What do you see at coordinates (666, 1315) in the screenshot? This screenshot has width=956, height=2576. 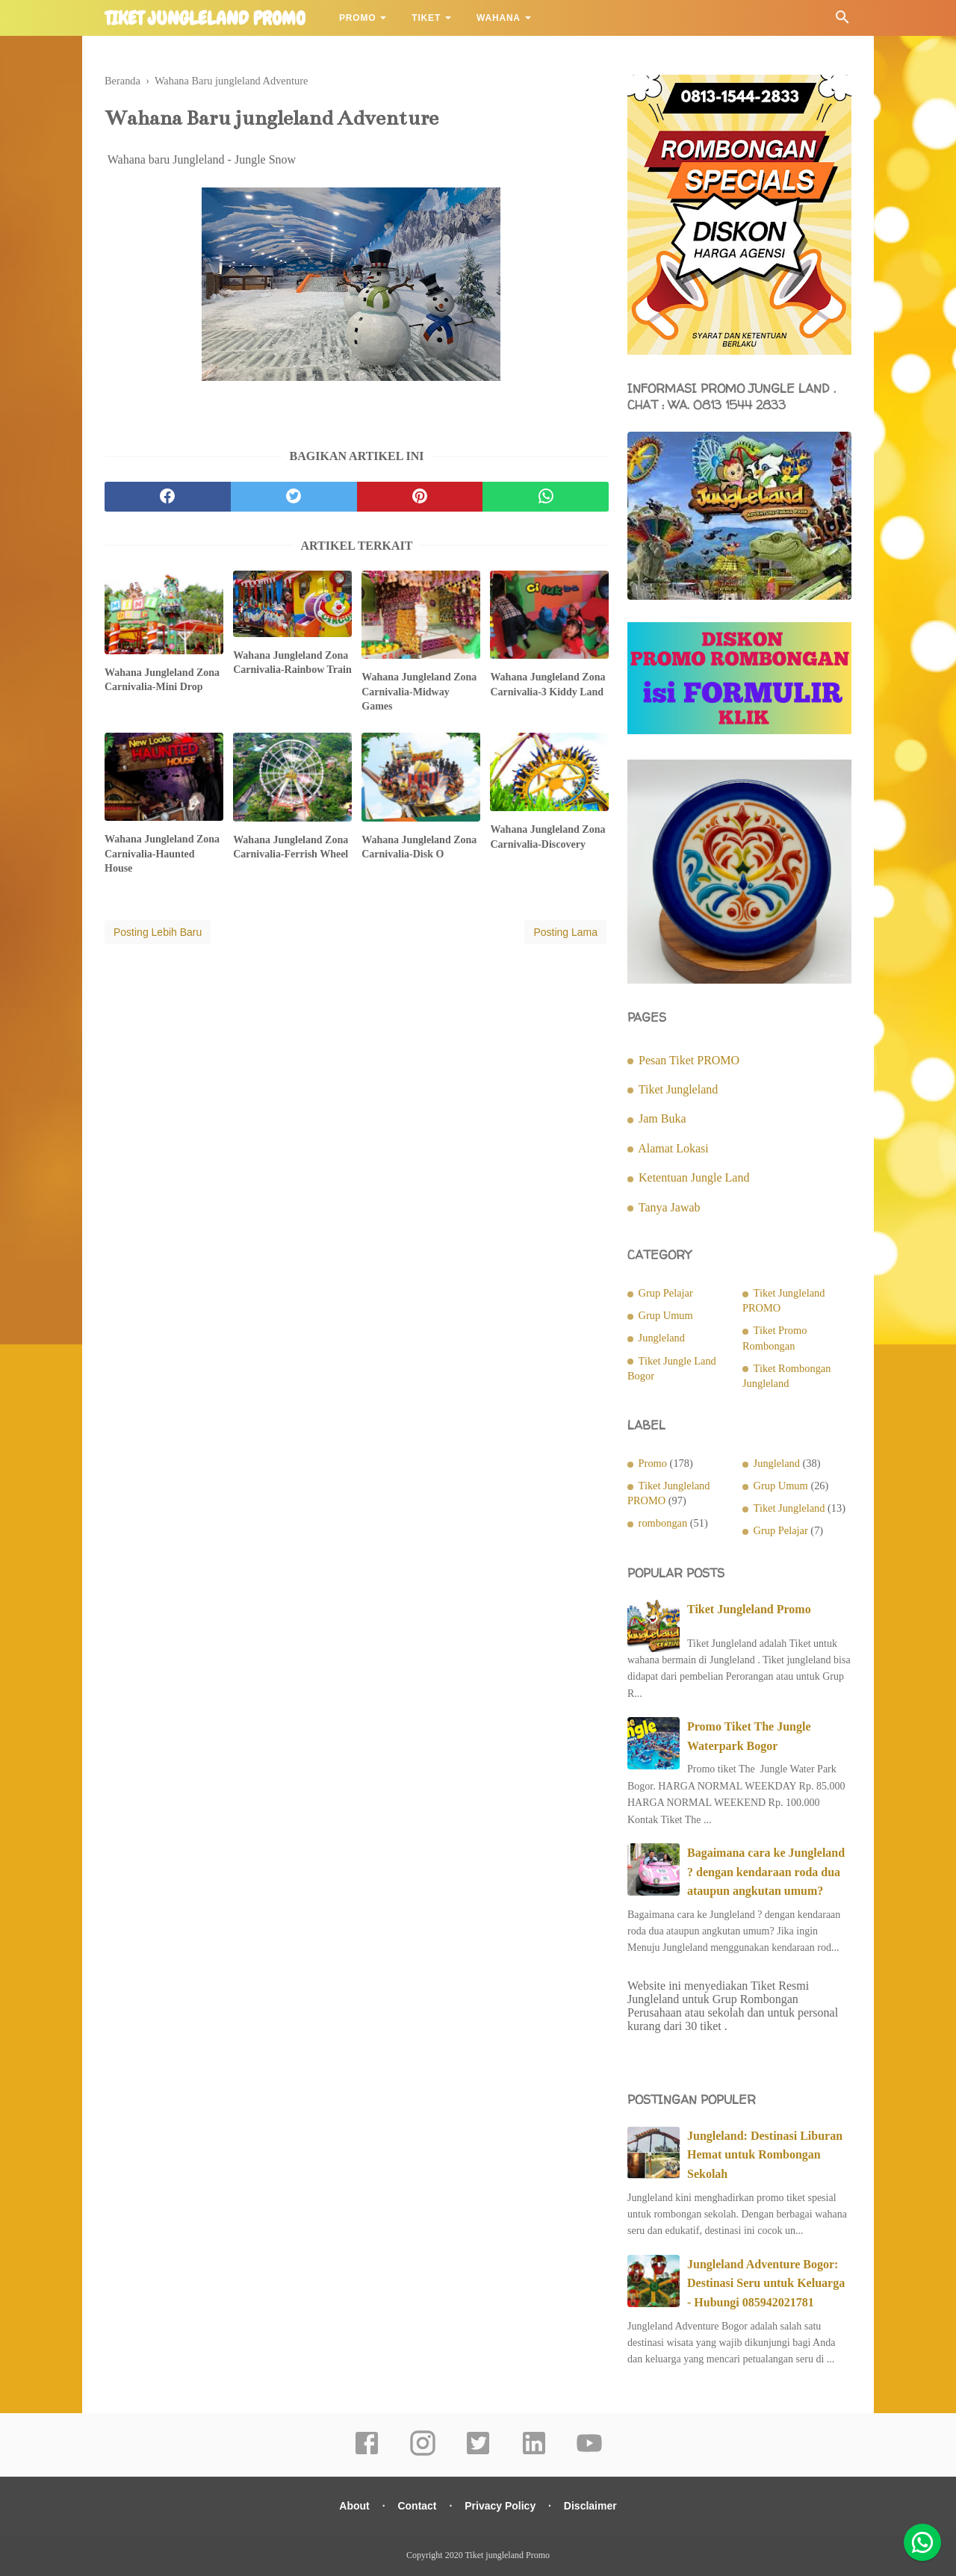 I see `Grup Umum` at bounding box center [666, 1315].